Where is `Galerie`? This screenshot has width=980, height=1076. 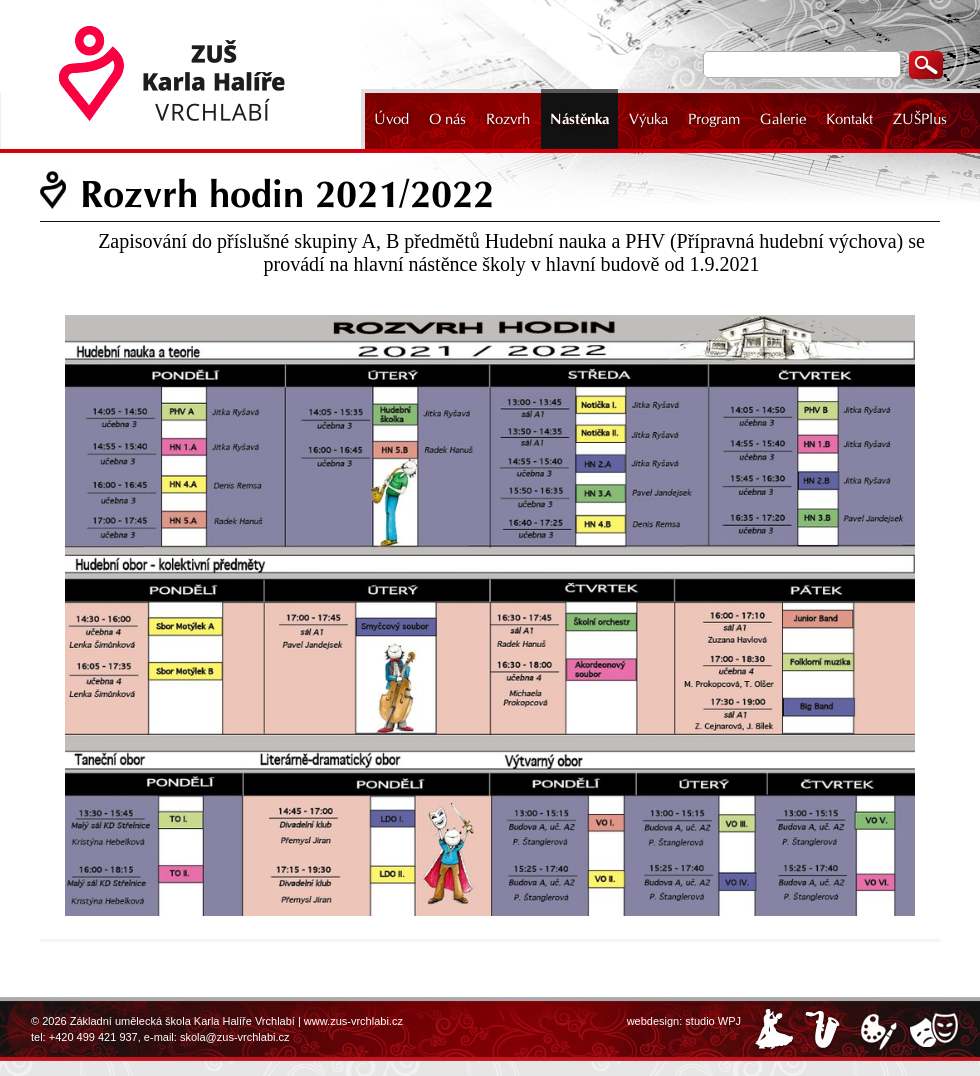 Galerie is located at coordinates (783, 119).